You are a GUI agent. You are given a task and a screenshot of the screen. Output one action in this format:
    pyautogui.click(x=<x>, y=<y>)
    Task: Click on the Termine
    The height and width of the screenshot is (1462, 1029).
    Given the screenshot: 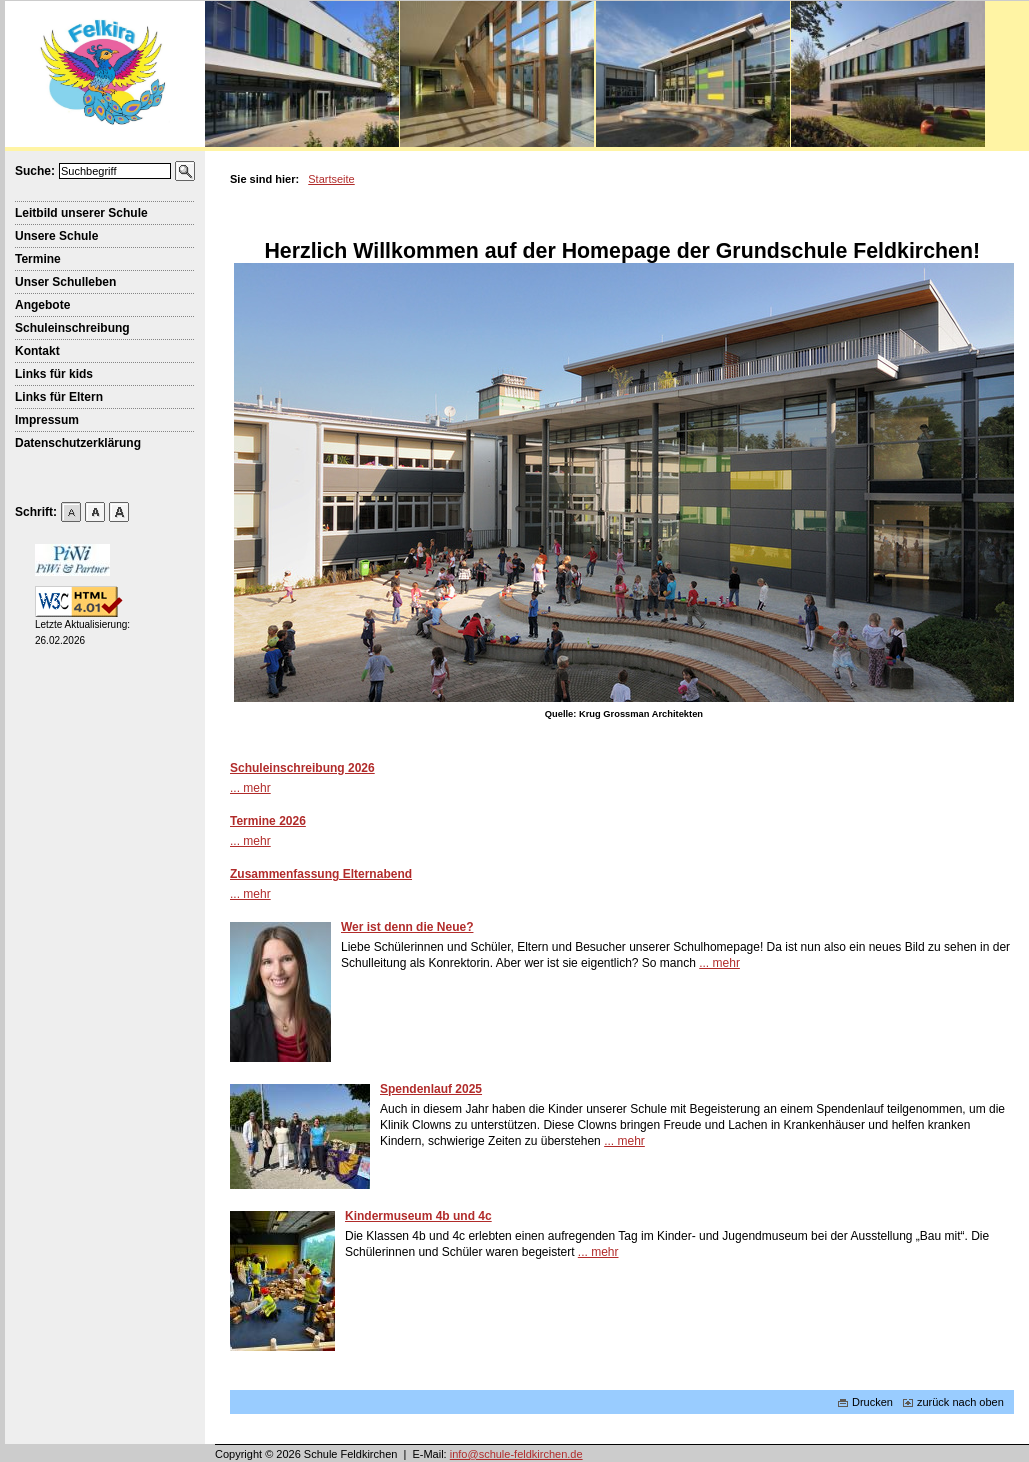 What is the action you would take?
    pyautogui.click(x=38, y=259)
    